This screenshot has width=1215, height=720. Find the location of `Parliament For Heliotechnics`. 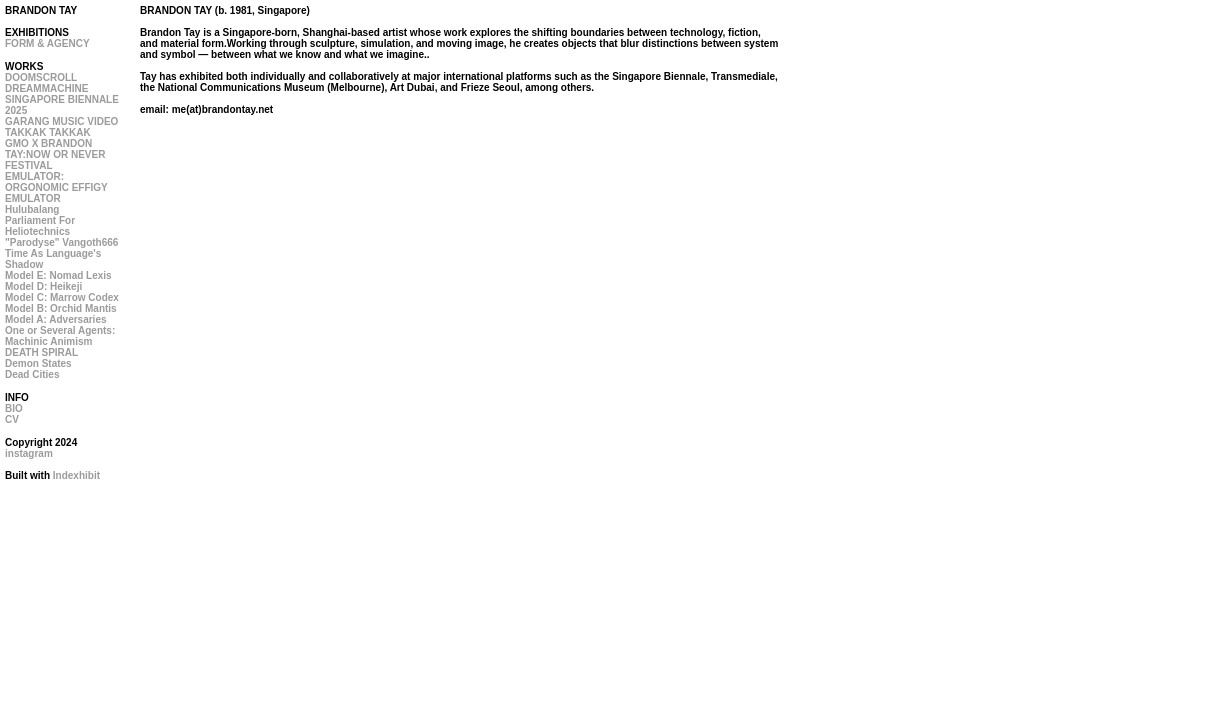

Parliament For Heliotechnics is located at coordinates (40, 226).